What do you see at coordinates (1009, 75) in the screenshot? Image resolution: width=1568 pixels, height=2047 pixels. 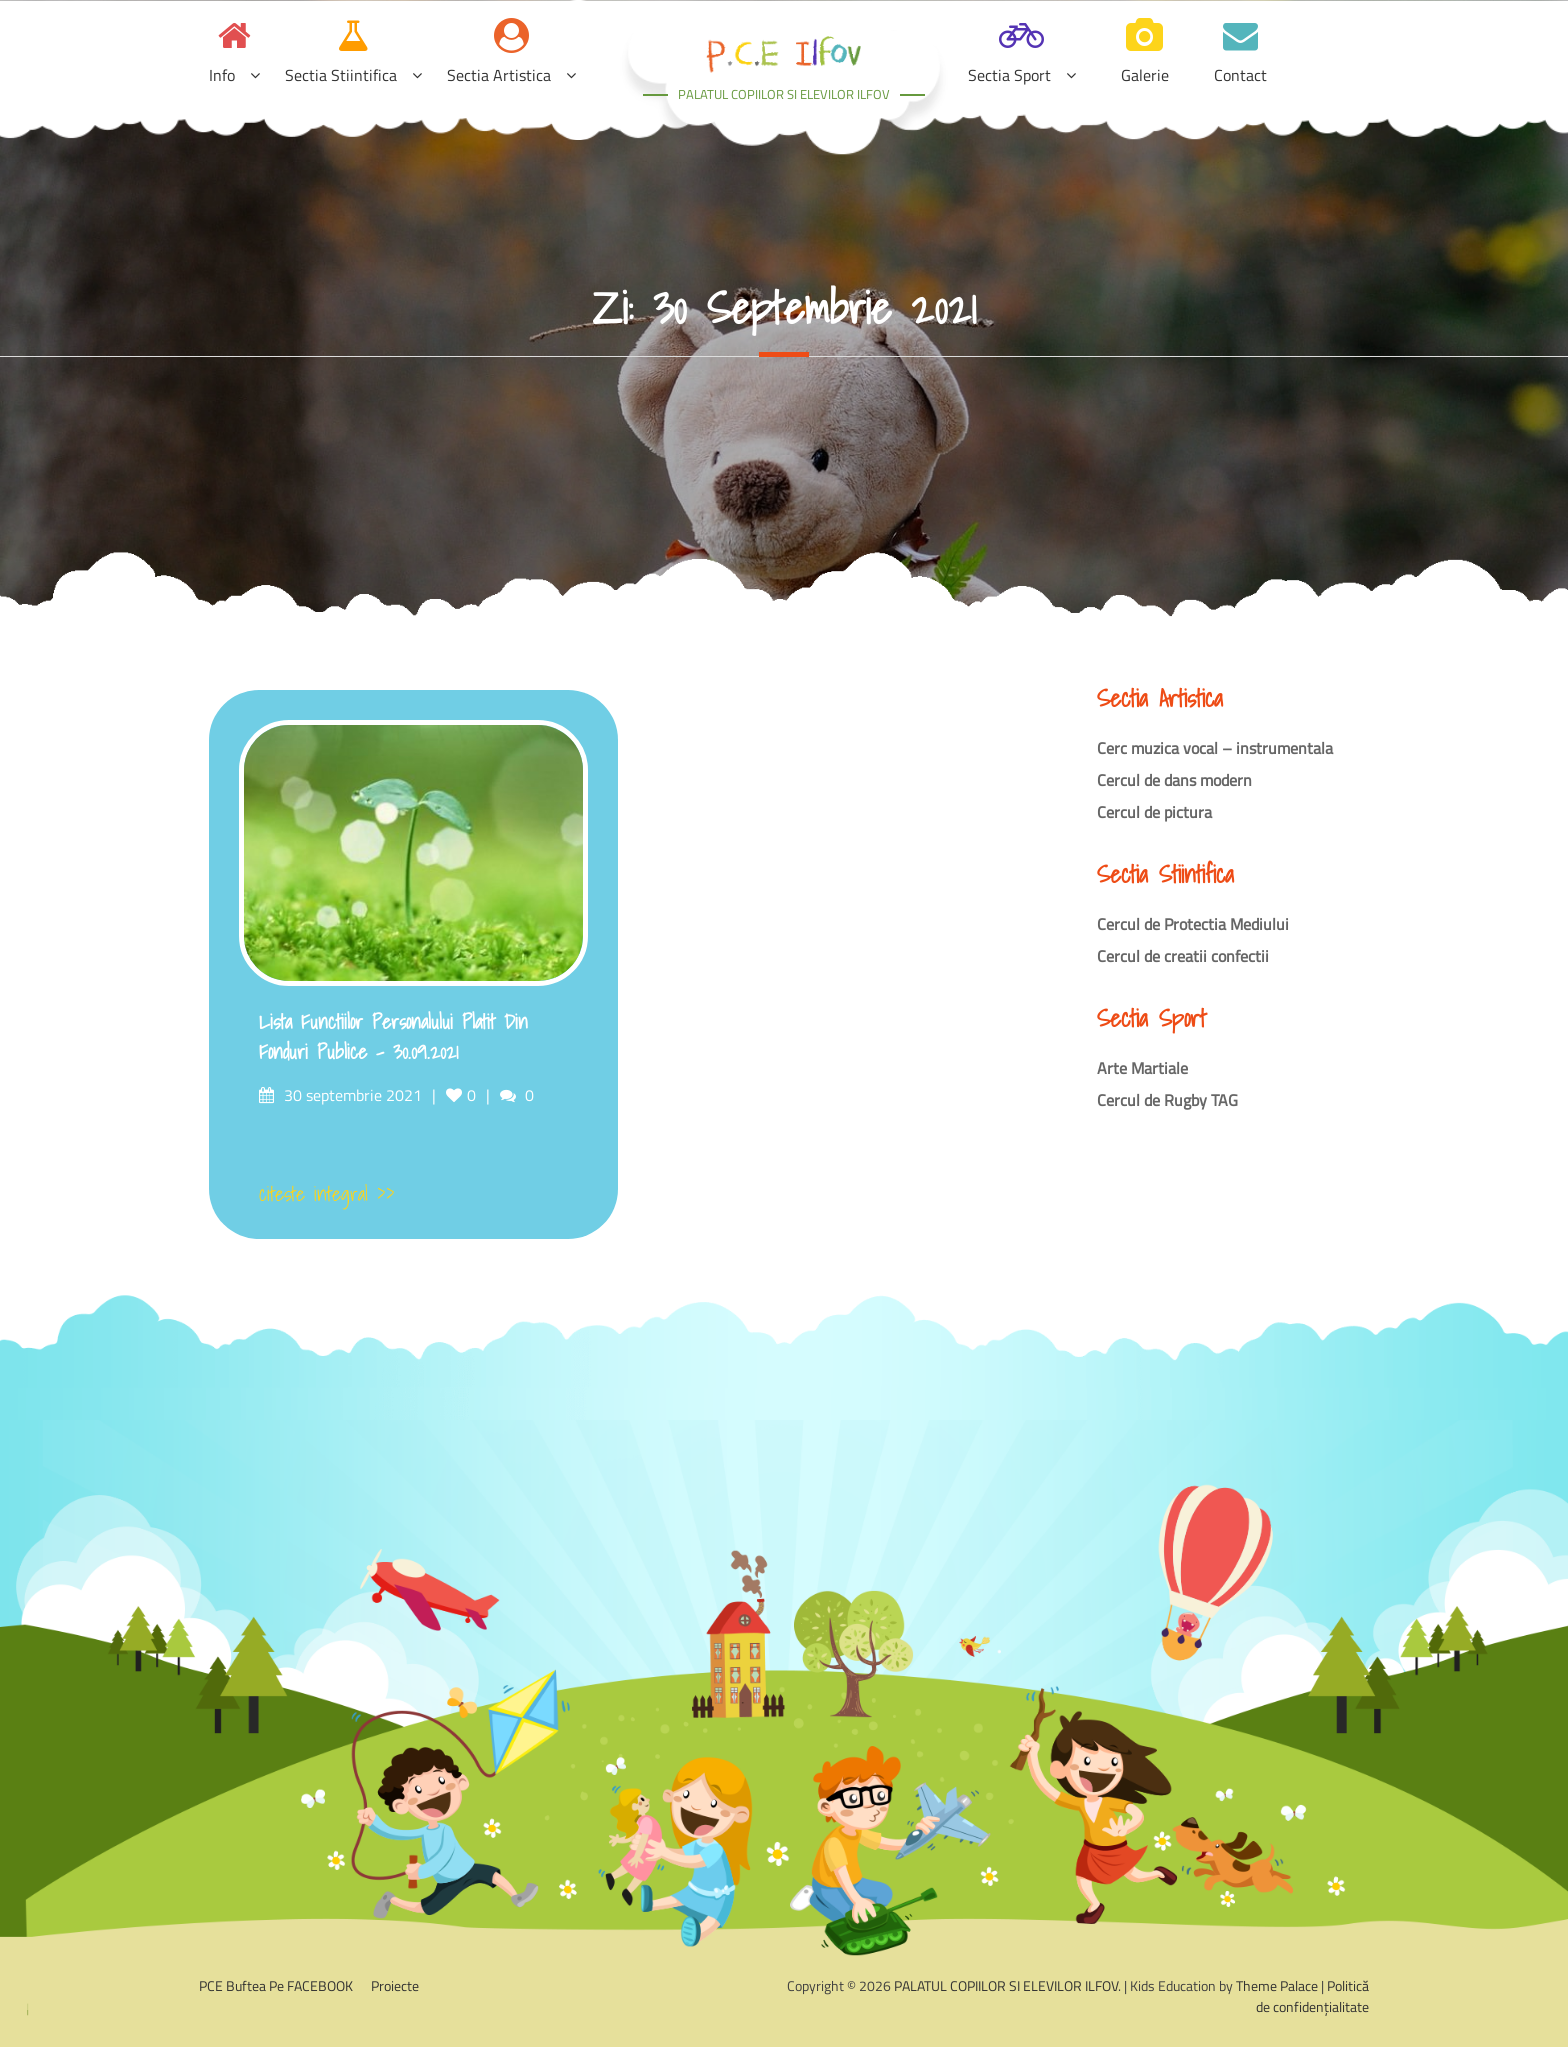 I see `Sectia Sport` at bounding box center [1009, 75].